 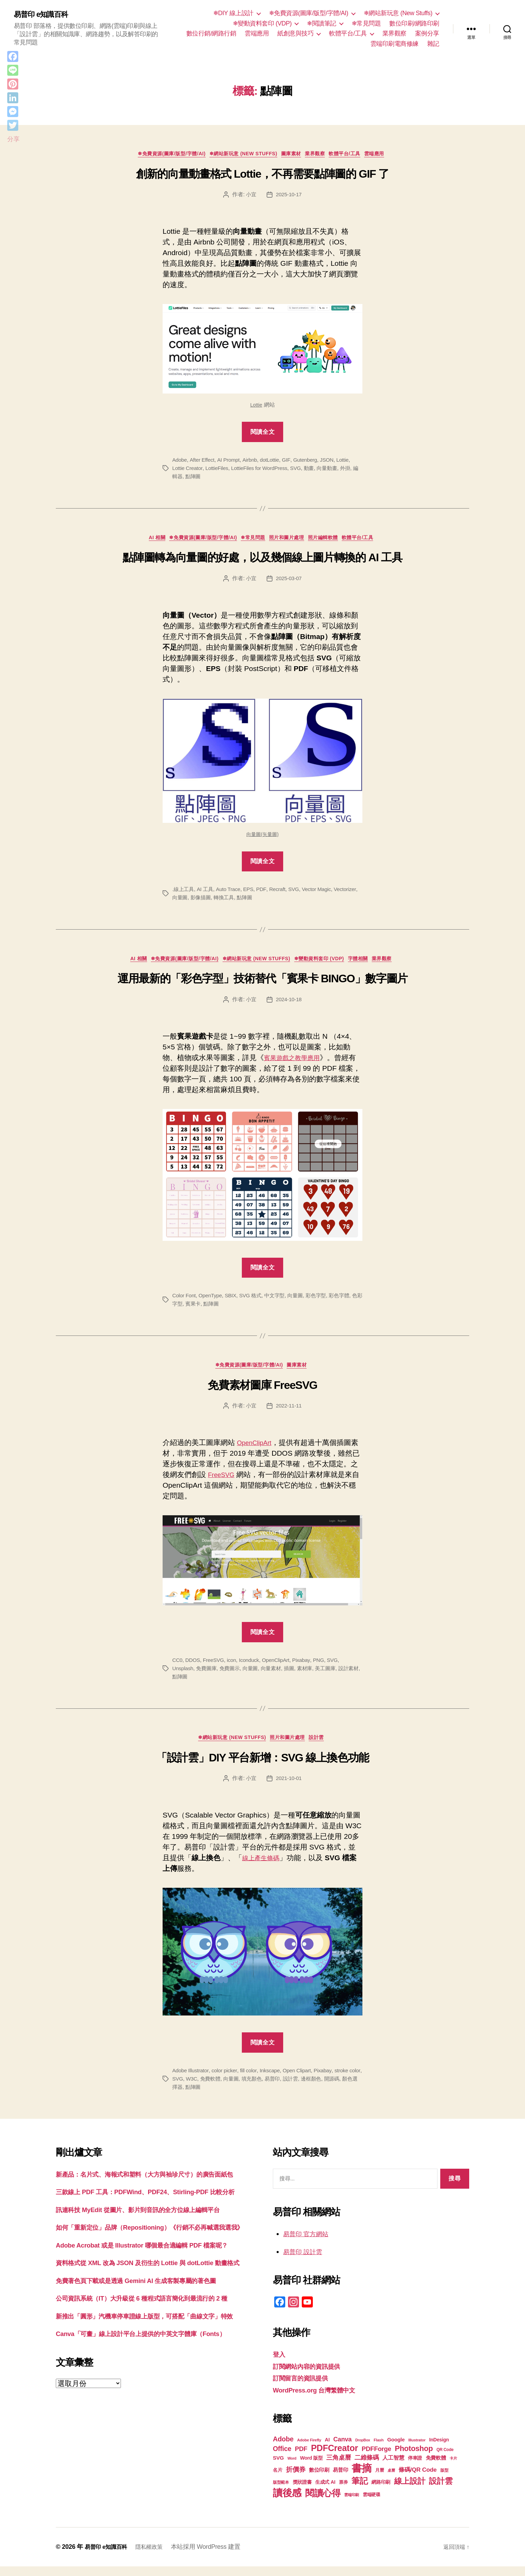 What do you see at coordinates (398, 13) in the screenshot?
I see `❄網站新玩意 (New Stuffs)` at bounding box center [398, 13].